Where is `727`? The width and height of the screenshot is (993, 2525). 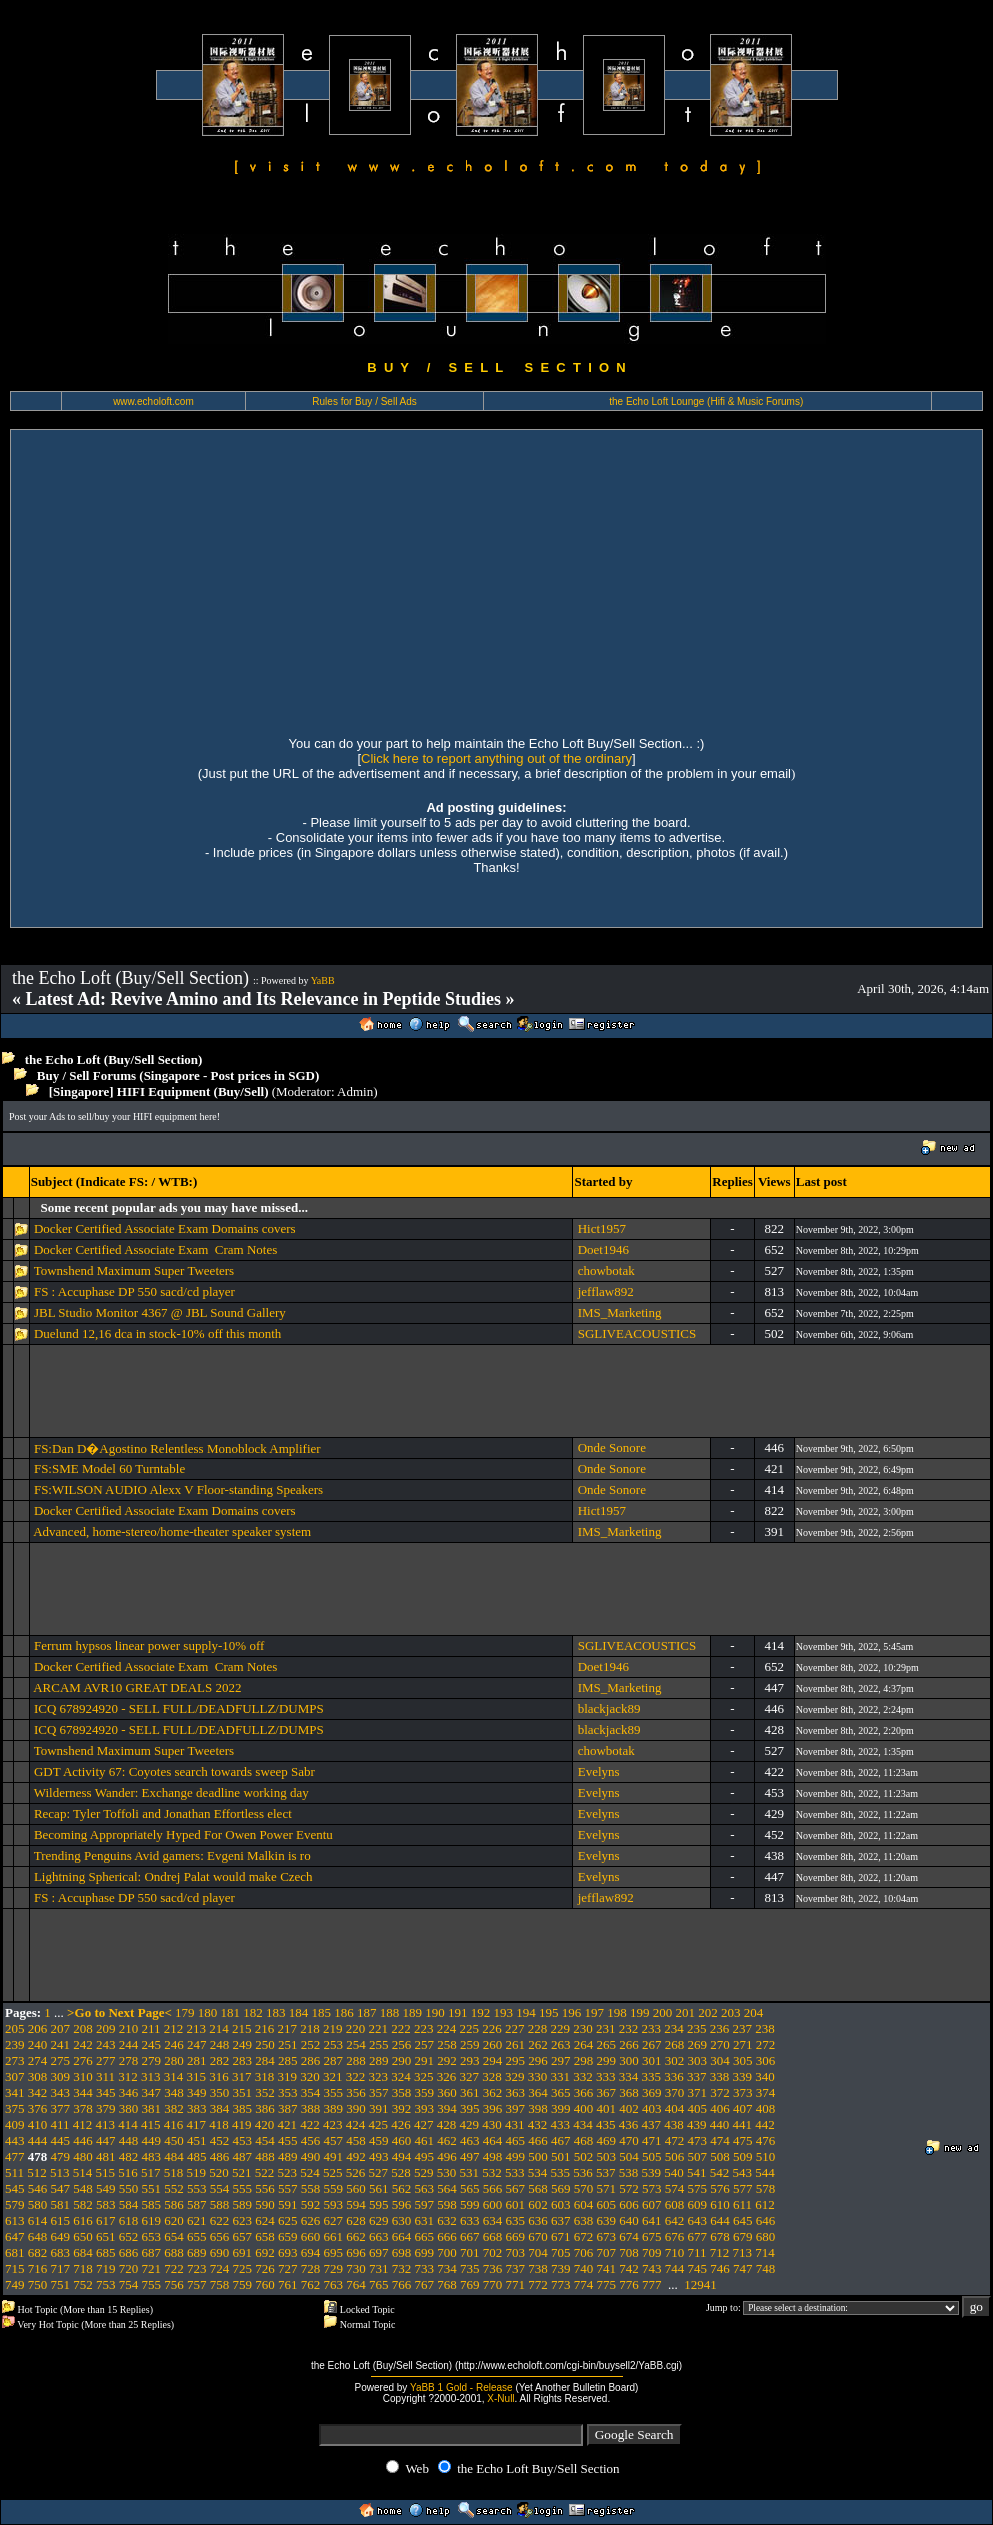 727 is located at coordinates (288, 2268).